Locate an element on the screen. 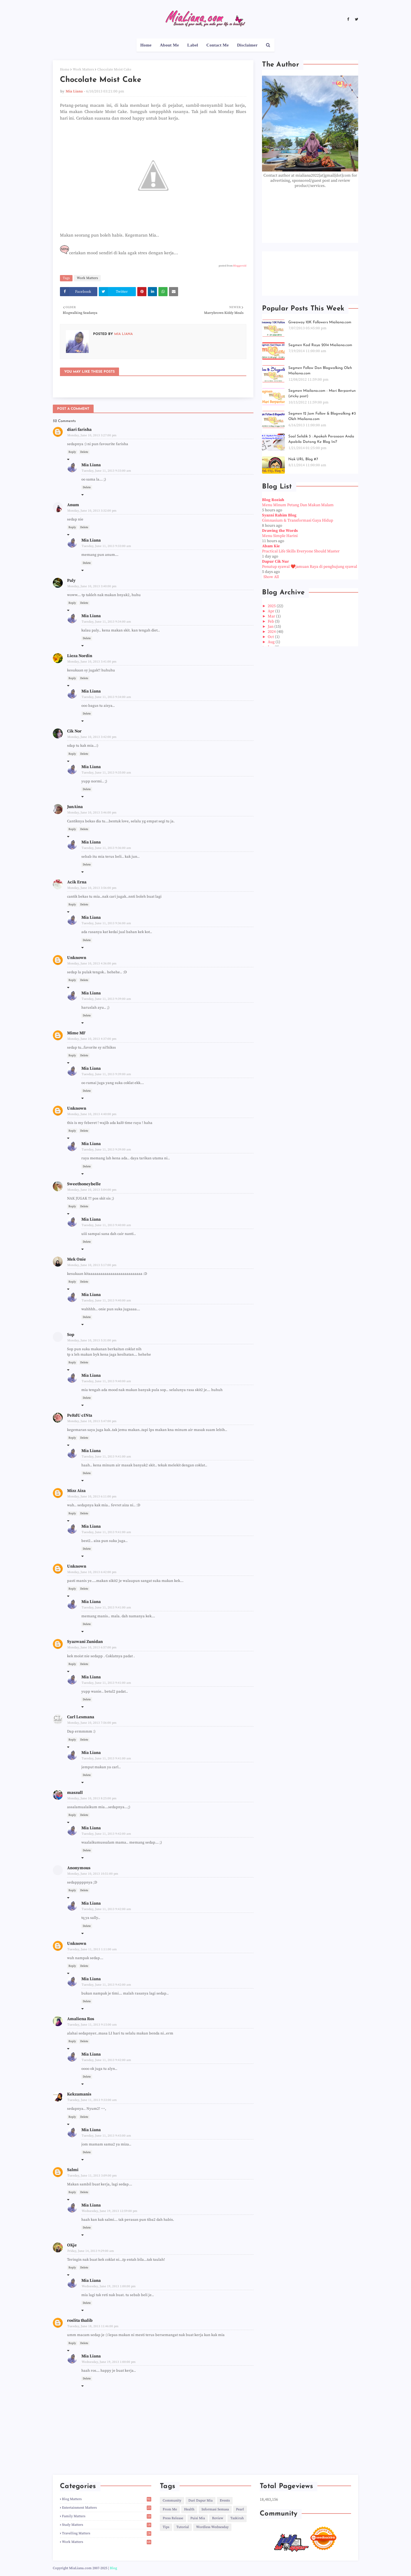 The height and width of the screenshot is (2576, 411). Segmen Follow Dan Blogwalking Oleh Mialiana.com is located at coordinates (320, 371).